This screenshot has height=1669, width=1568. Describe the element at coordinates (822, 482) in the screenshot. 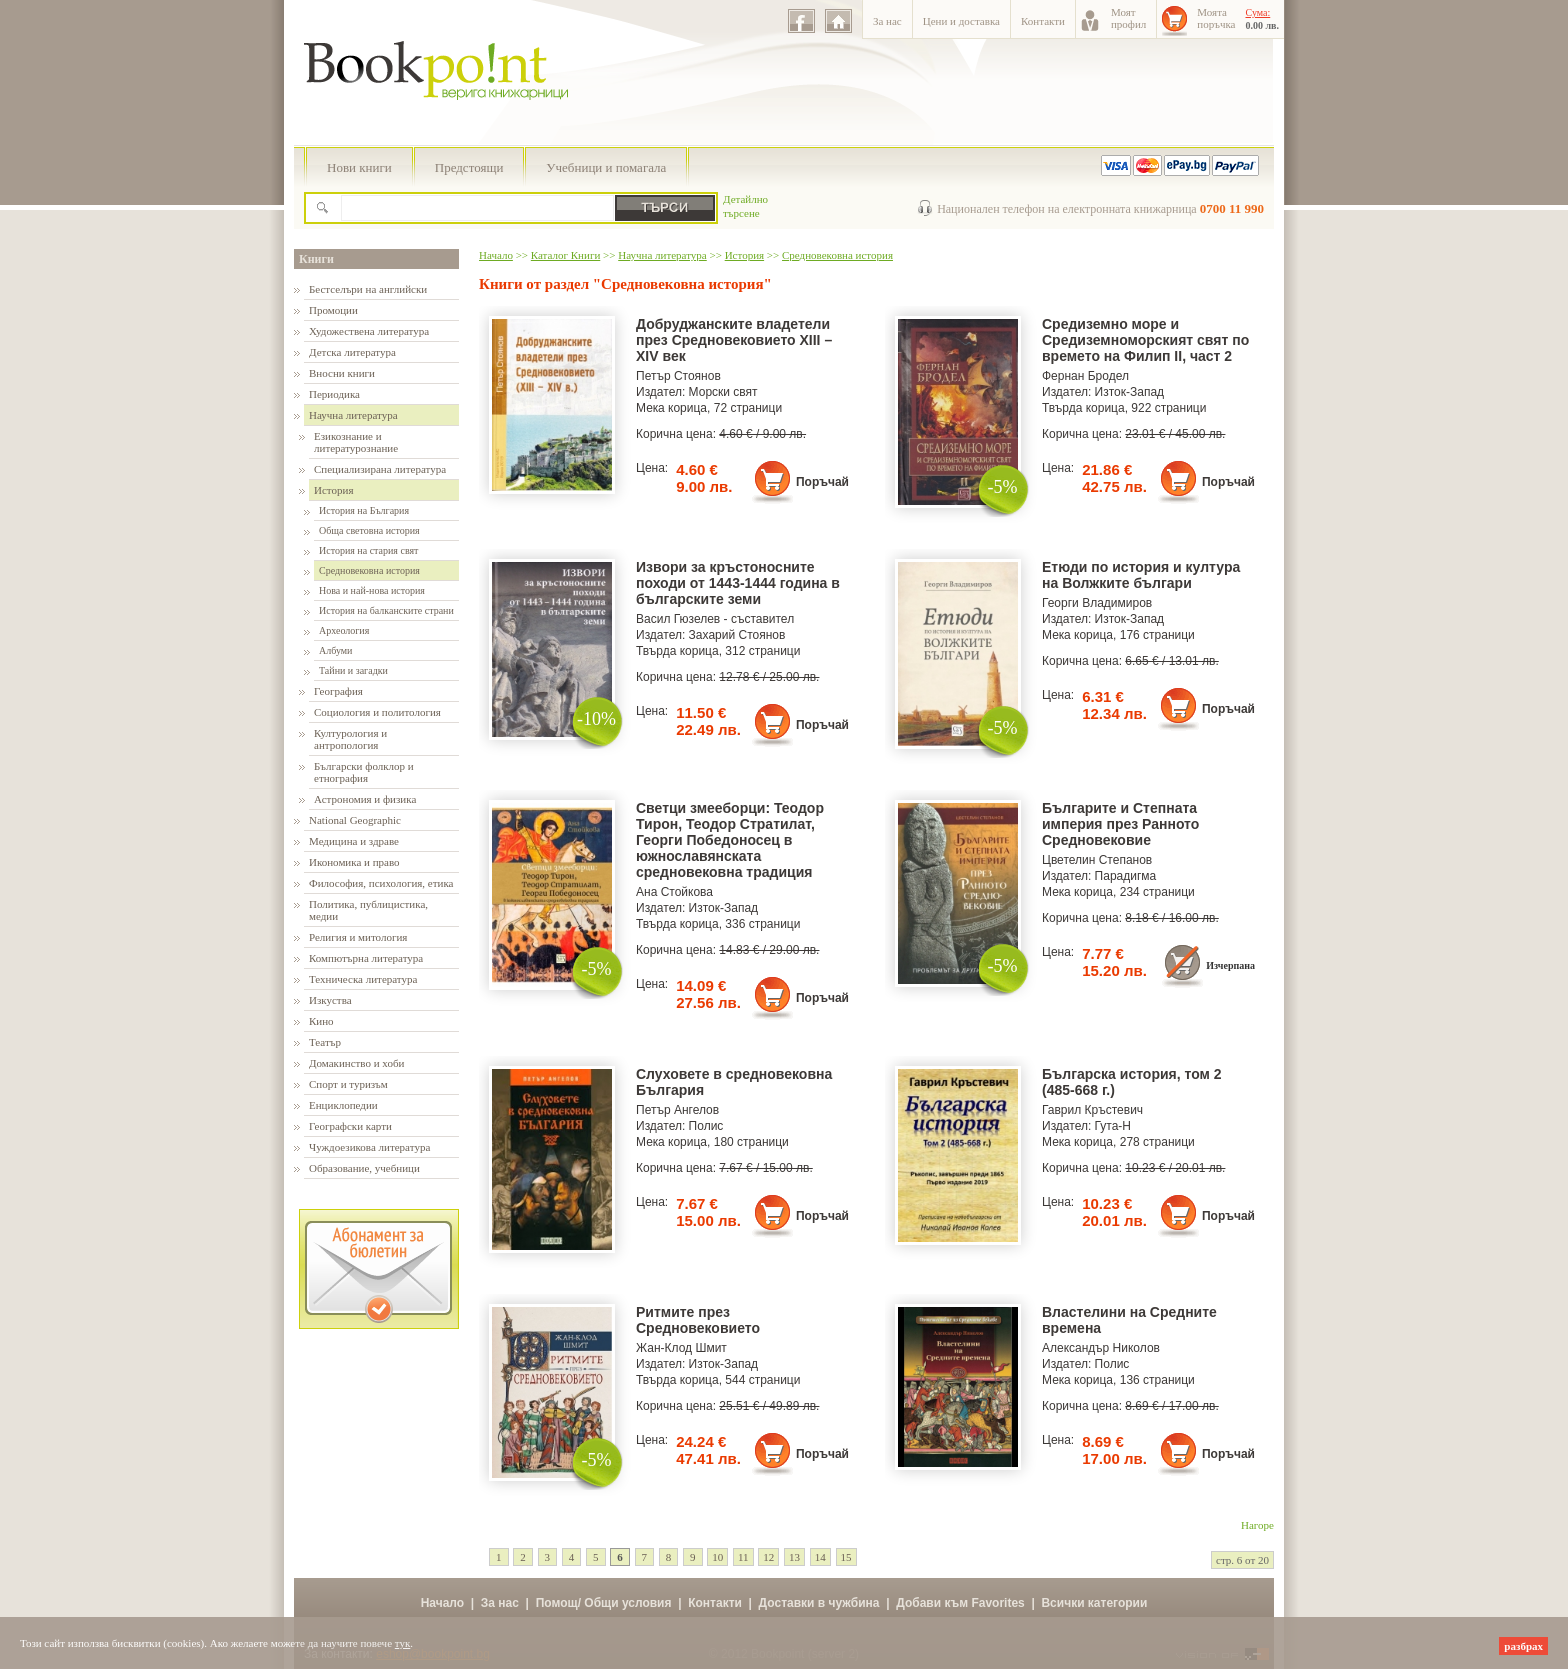

I see `Поръчай` at that location.